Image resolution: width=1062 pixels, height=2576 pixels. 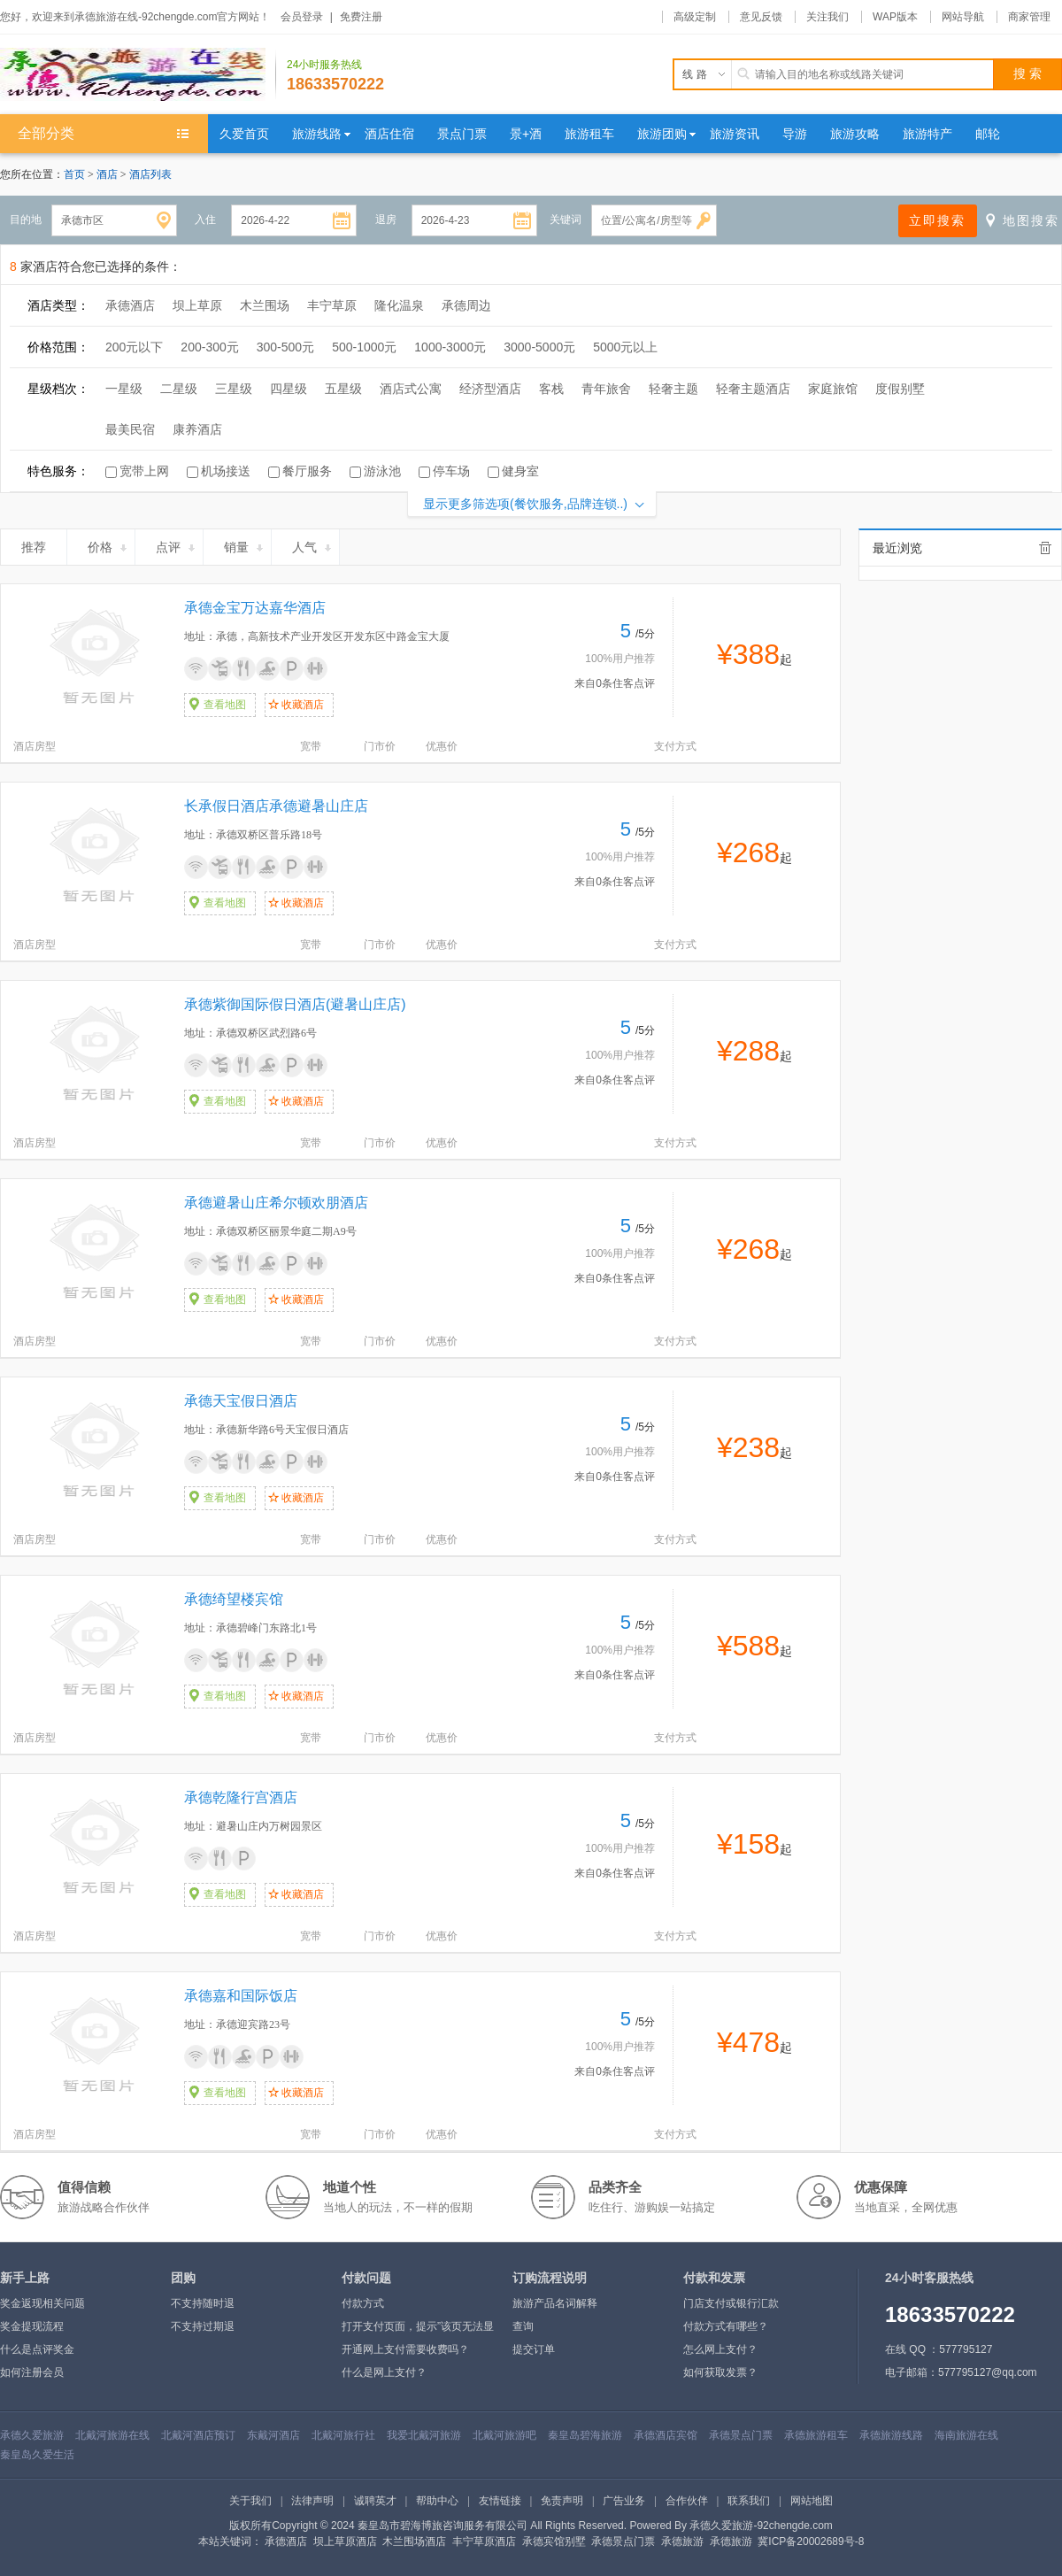 I want to click on 承德周边, so click(x=466, y=305).